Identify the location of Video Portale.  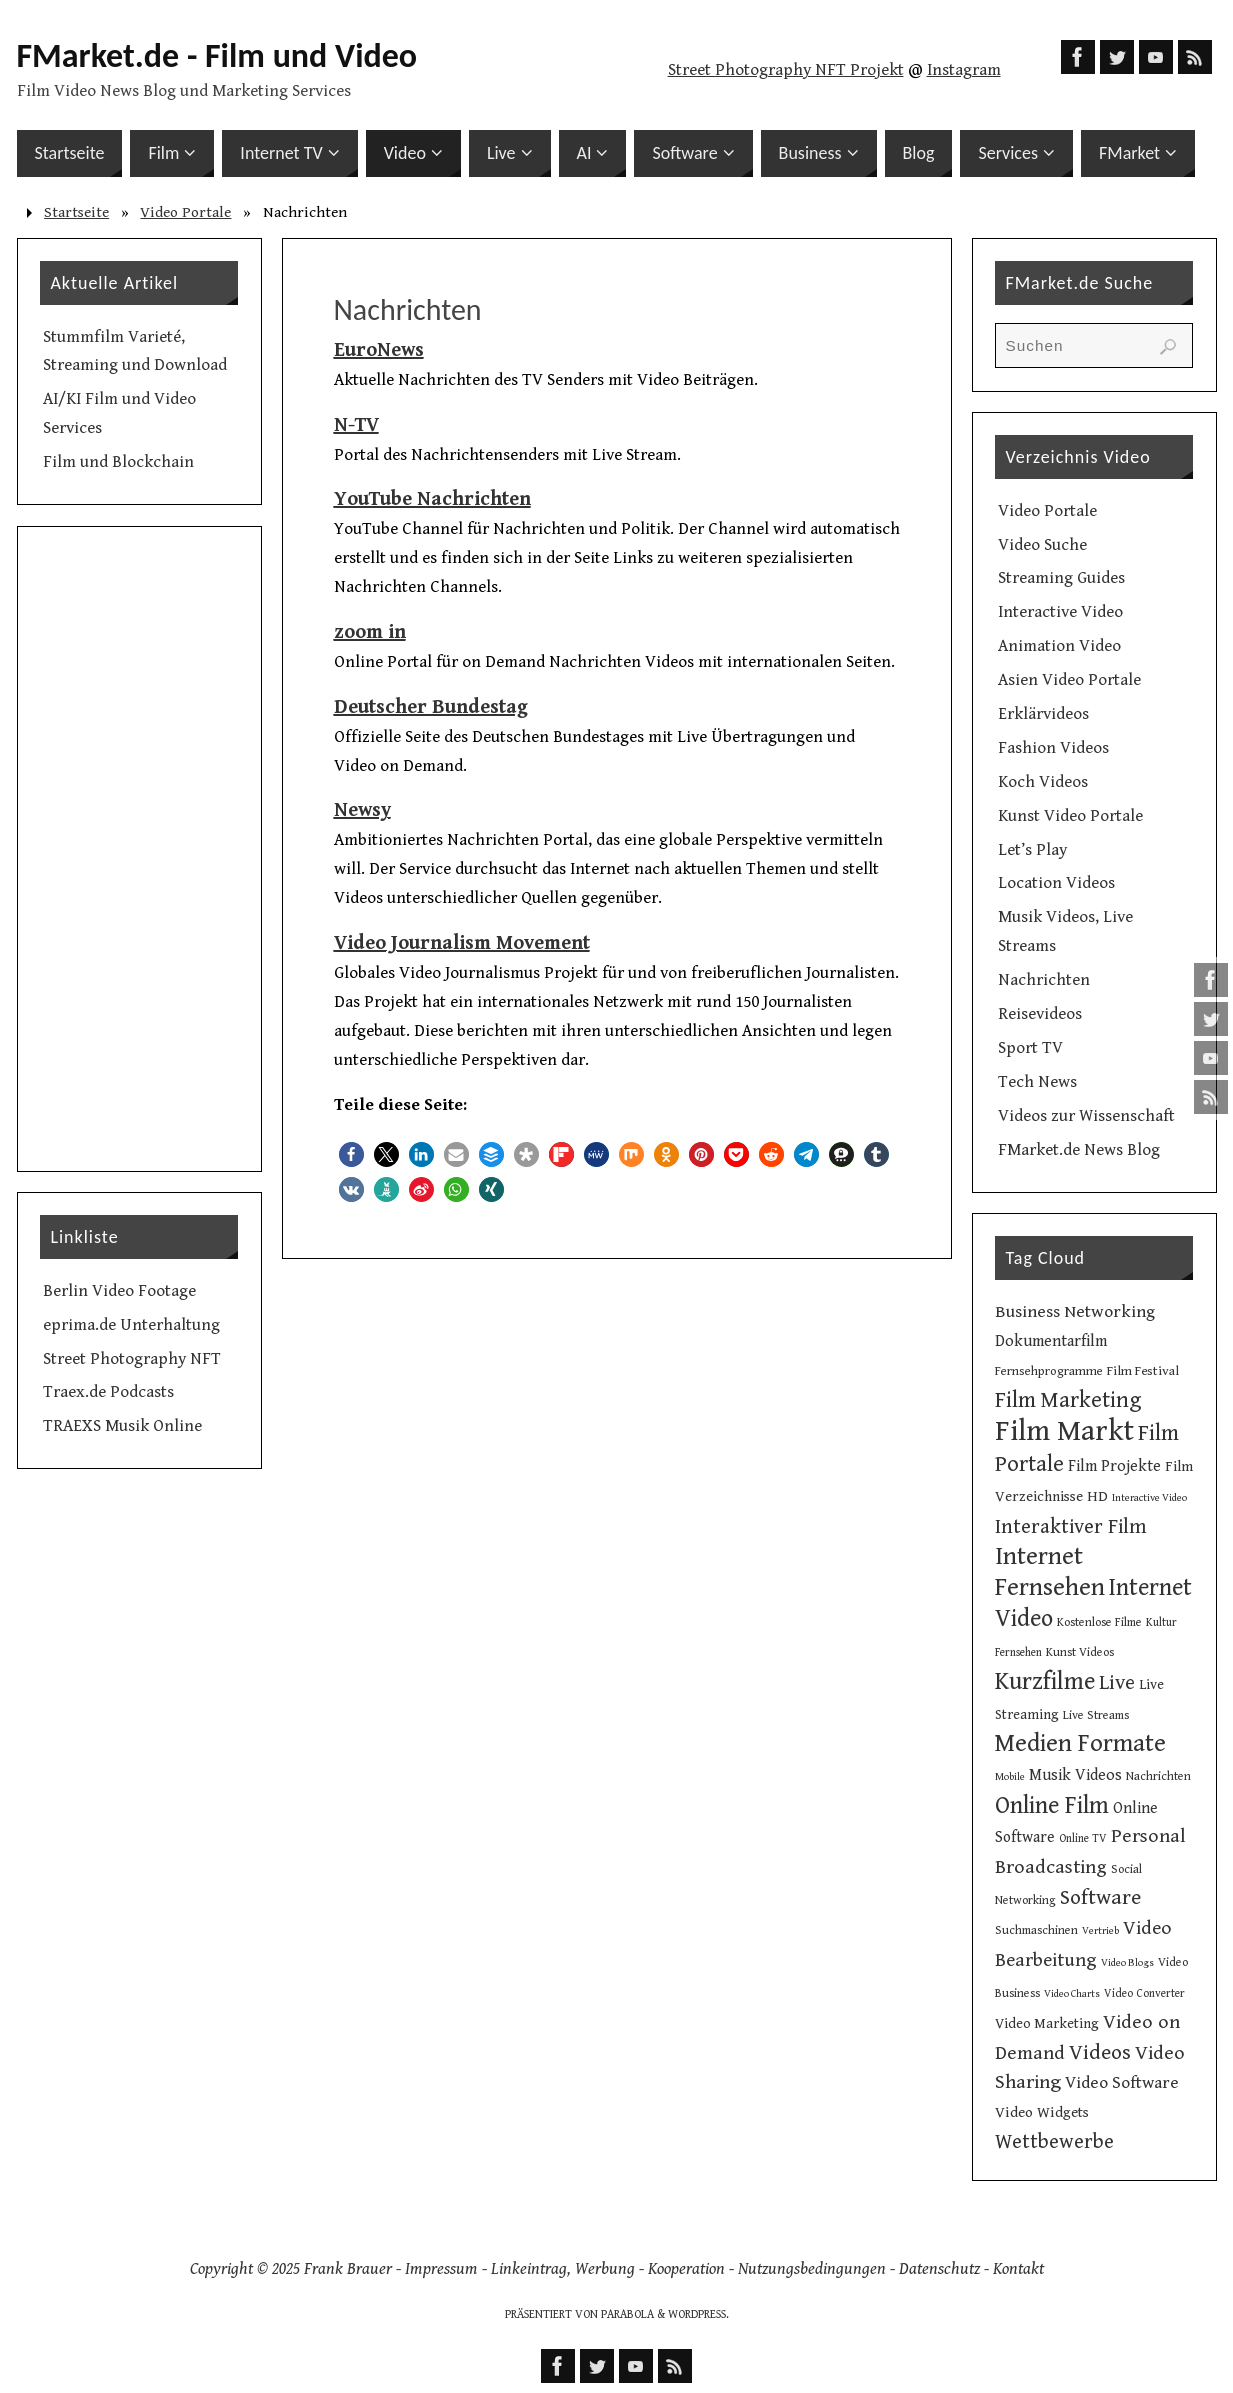
(185, 212).